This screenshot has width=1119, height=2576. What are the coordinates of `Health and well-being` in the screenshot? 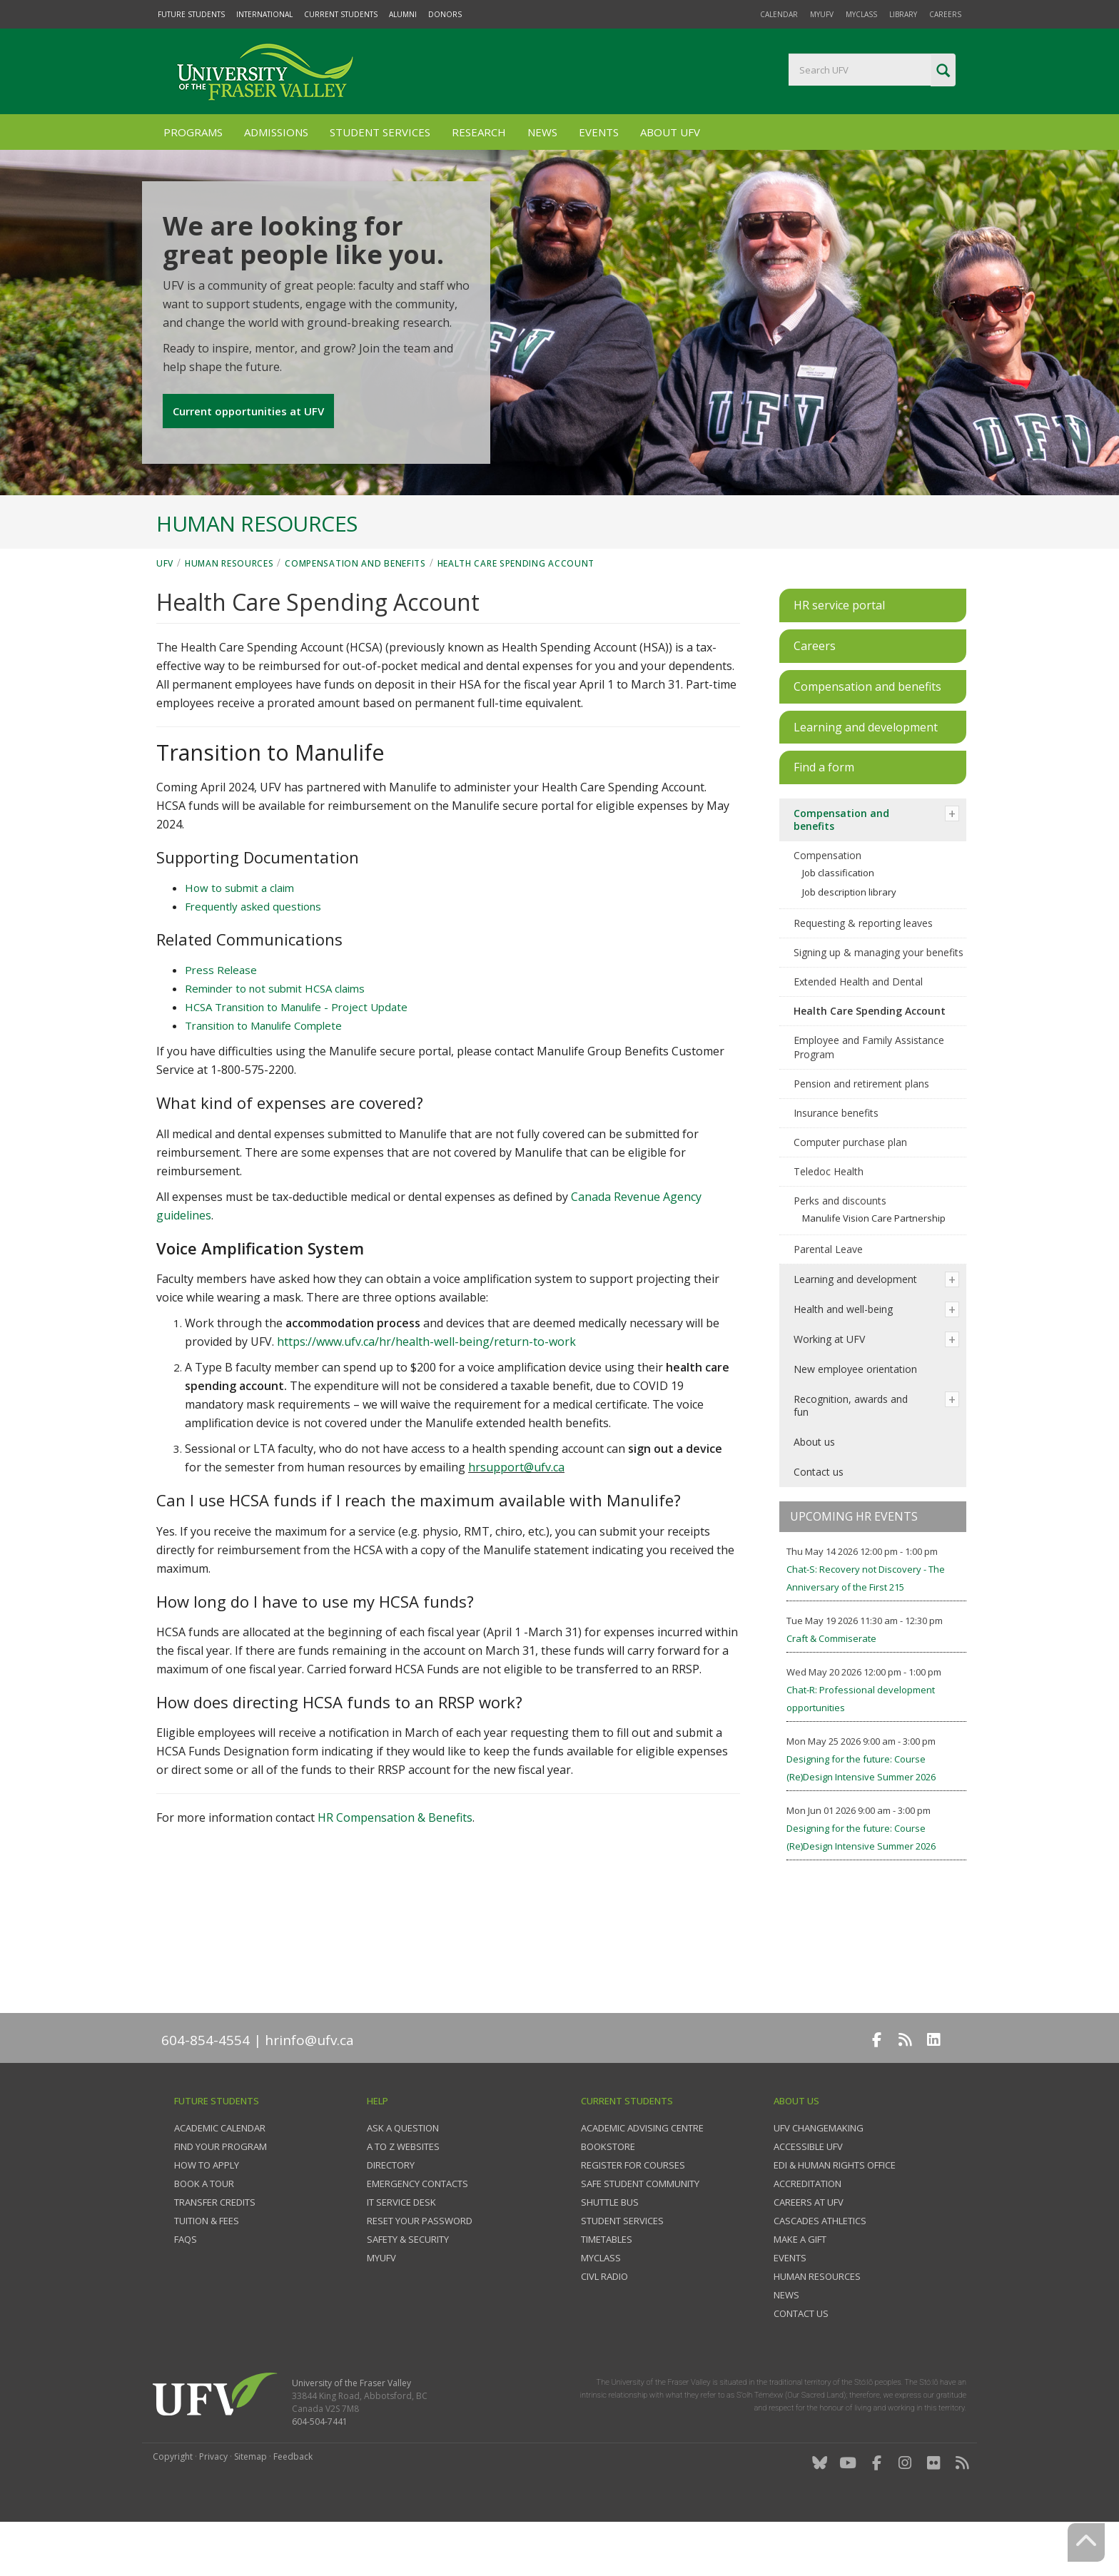 It's located at (843, 1356).